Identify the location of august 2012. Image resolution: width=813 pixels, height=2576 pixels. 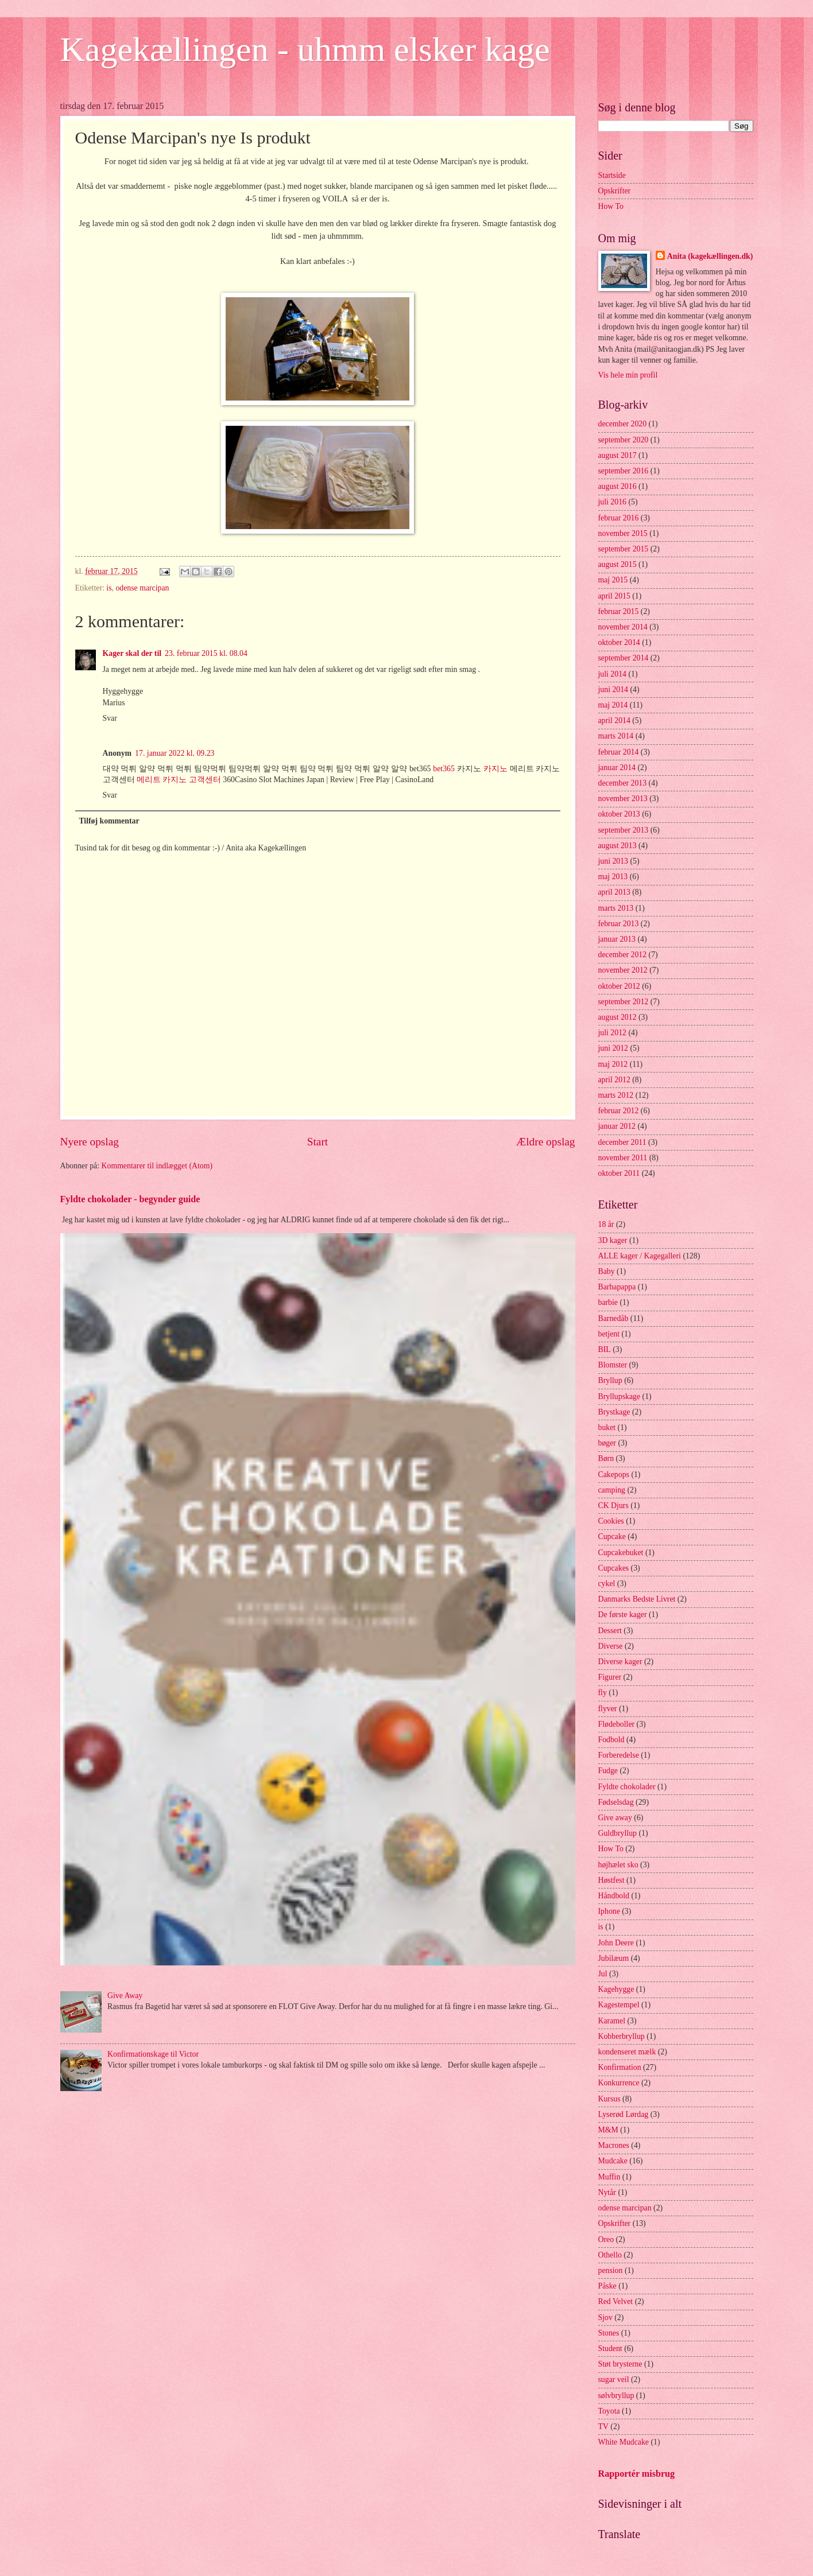
(617, 1017).